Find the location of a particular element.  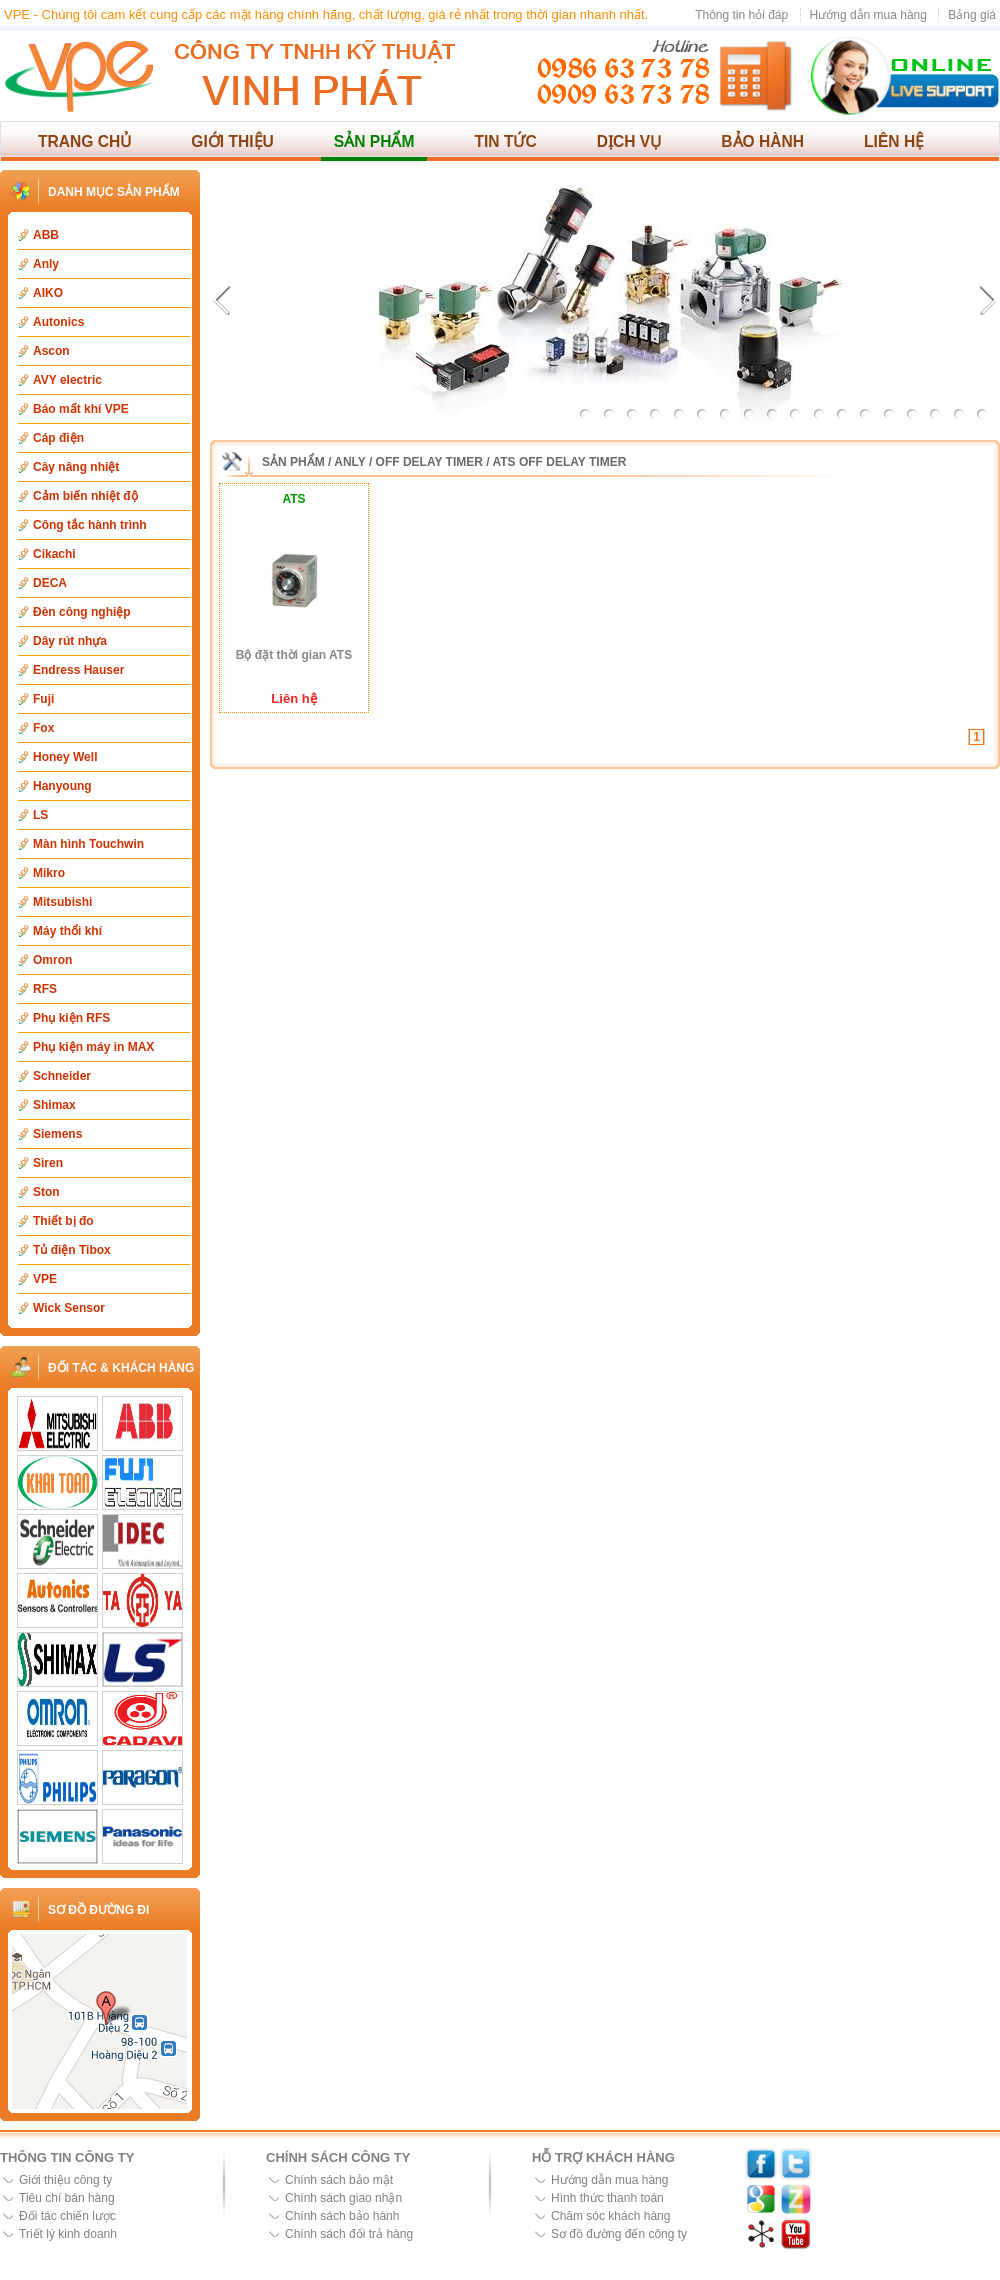

Liên hệ is located at coordinates (894, 141).